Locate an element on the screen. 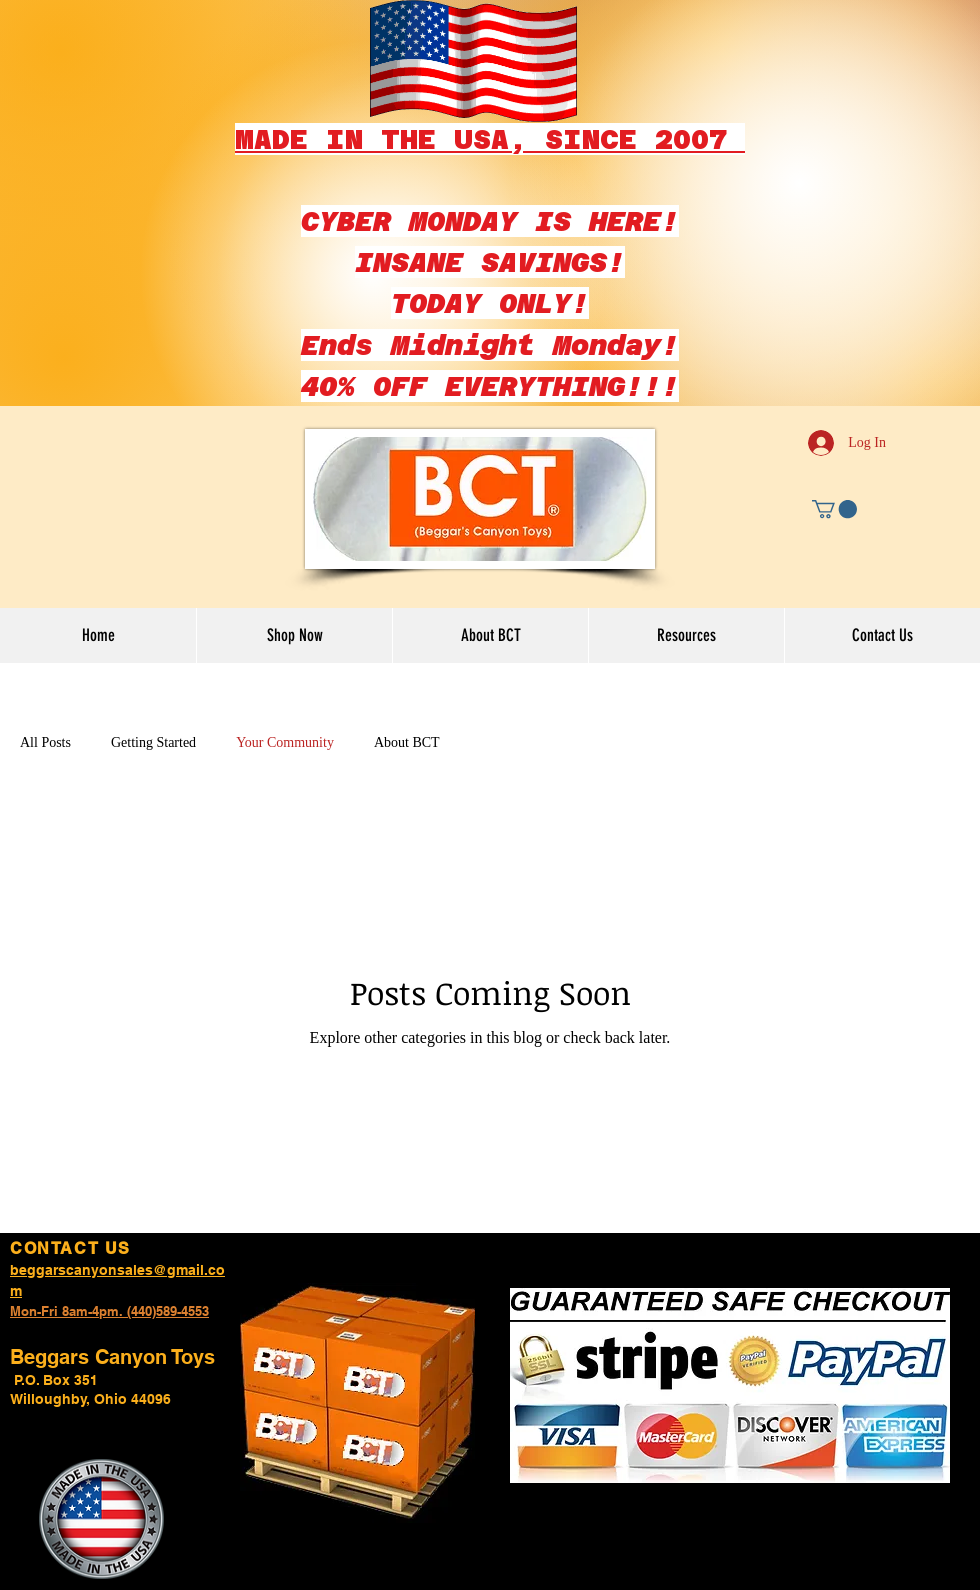  About BCT is located at coordinates (407, 742).